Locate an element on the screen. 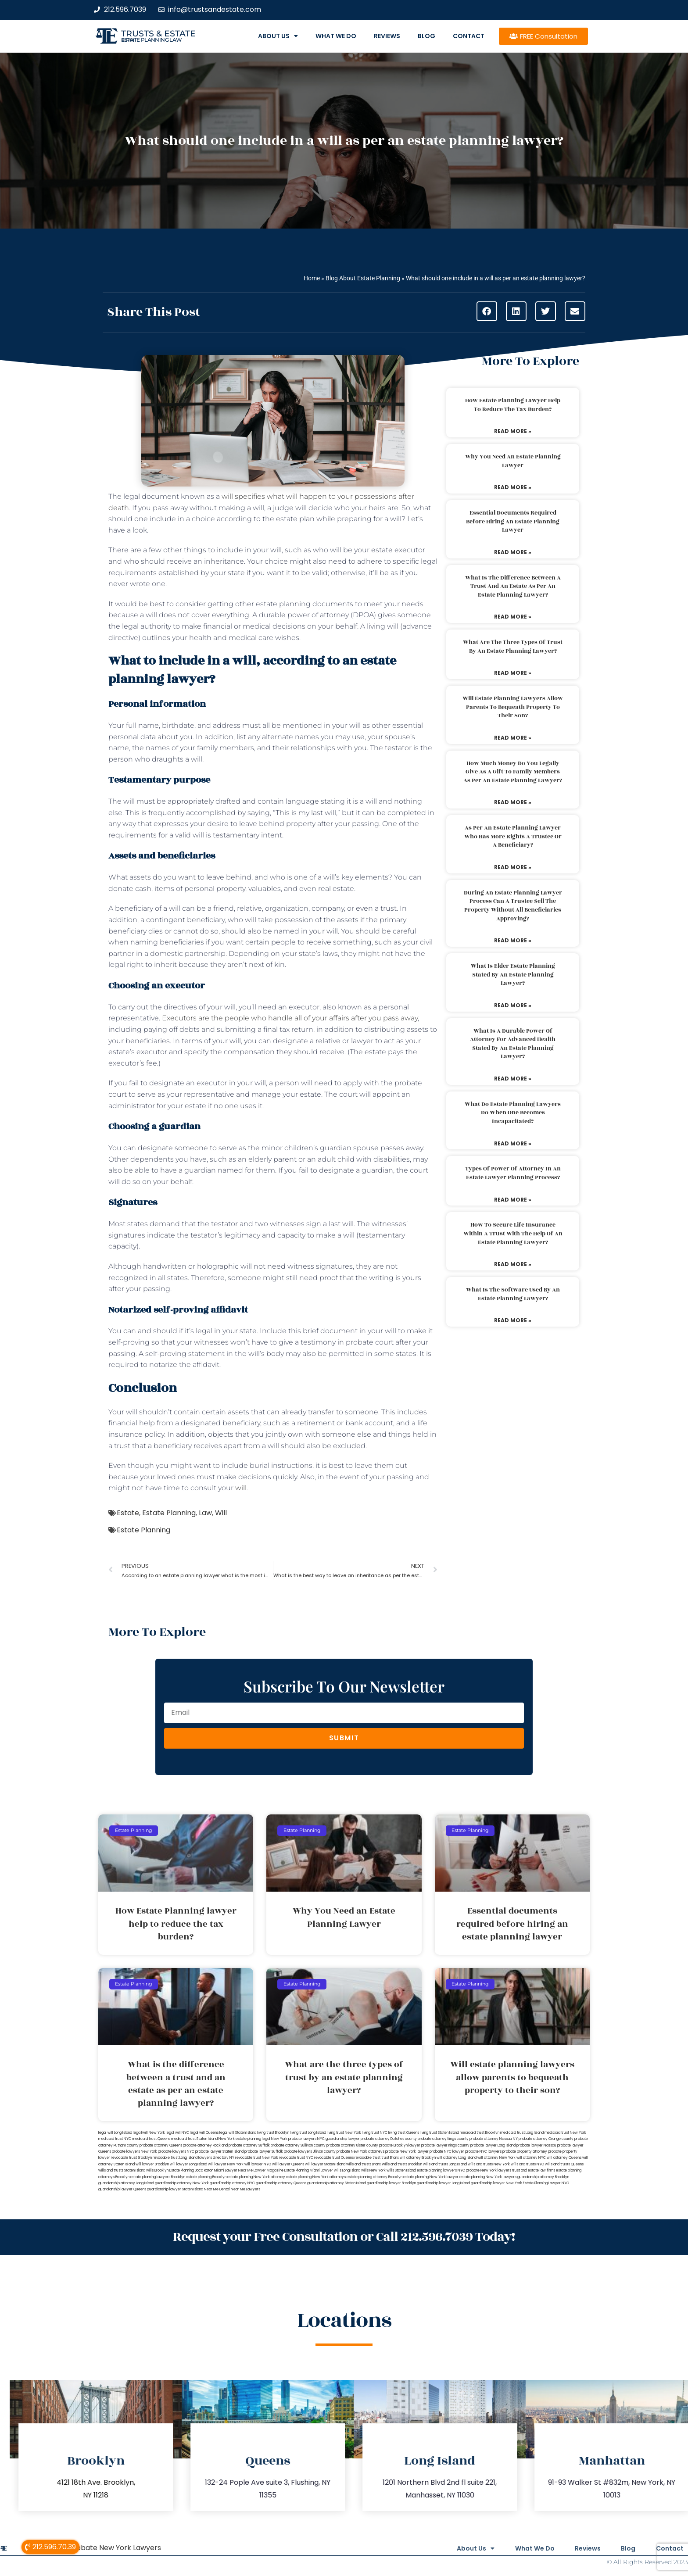 The width and height of the screenshot is (688, 2576). probate New York lawyers is located at coordinates (488, 2170).